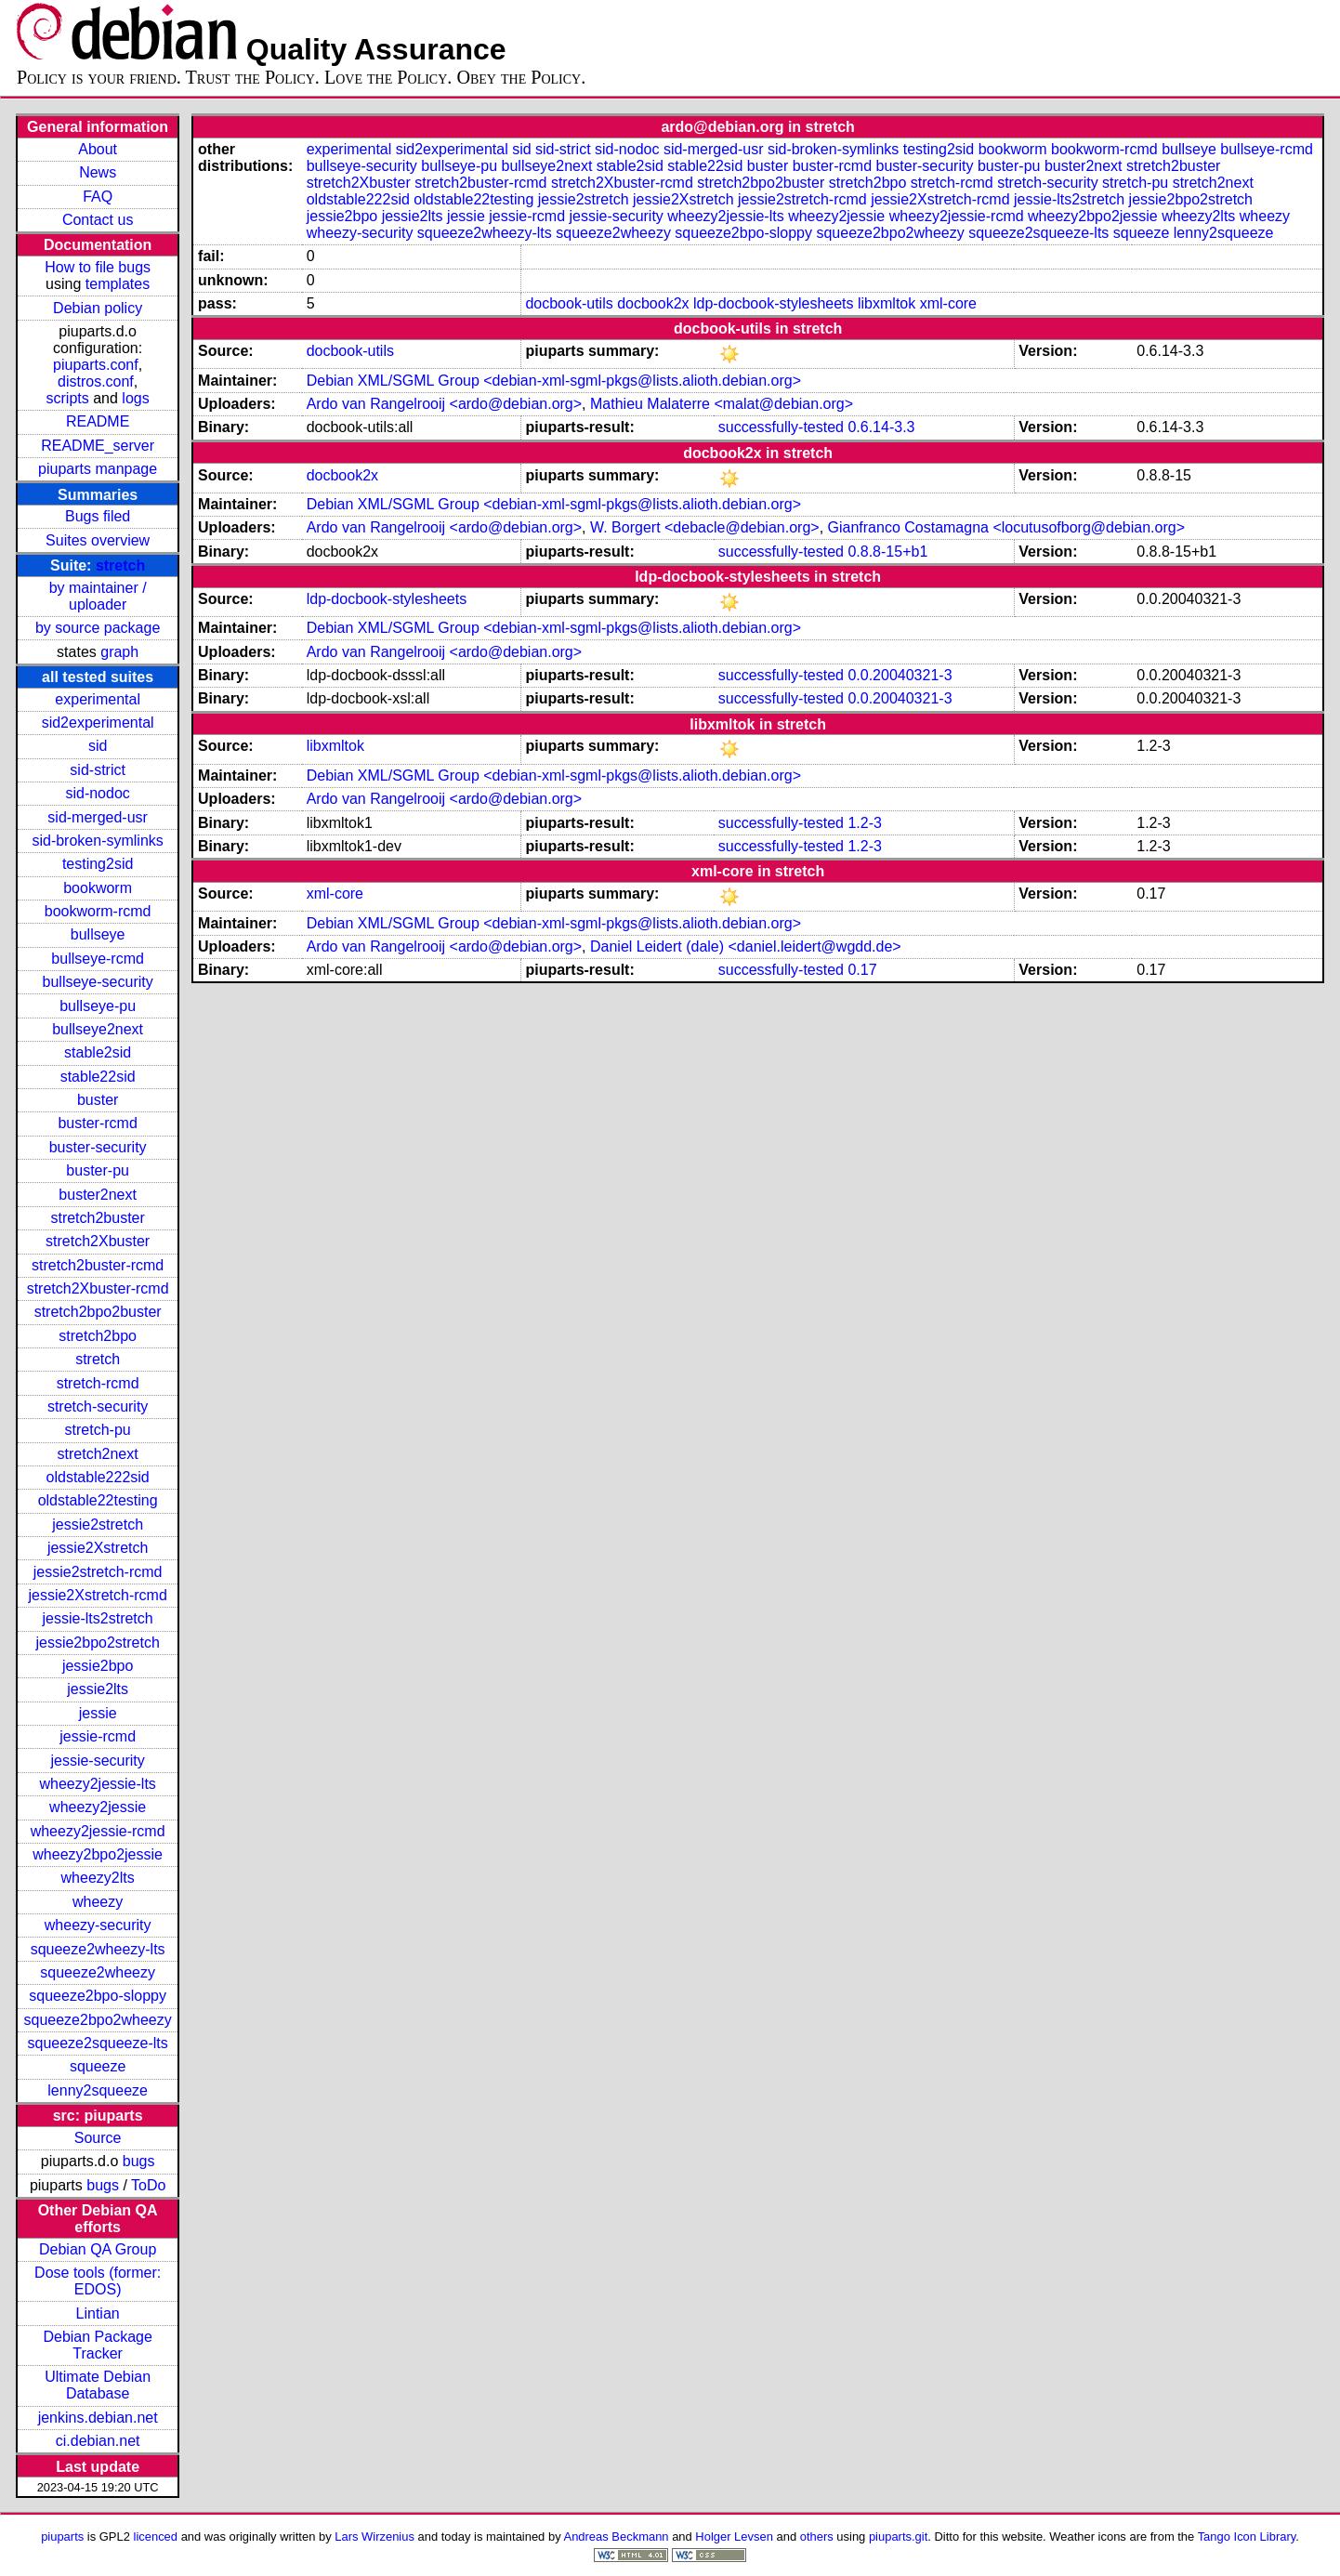 Image resolution: width=1340 pixels, height=2576 pixels. Describe the element at coordinates (721, 404) in the screenshot. I see `Mathieu Malaterre <malat@debian.org>` at that location.